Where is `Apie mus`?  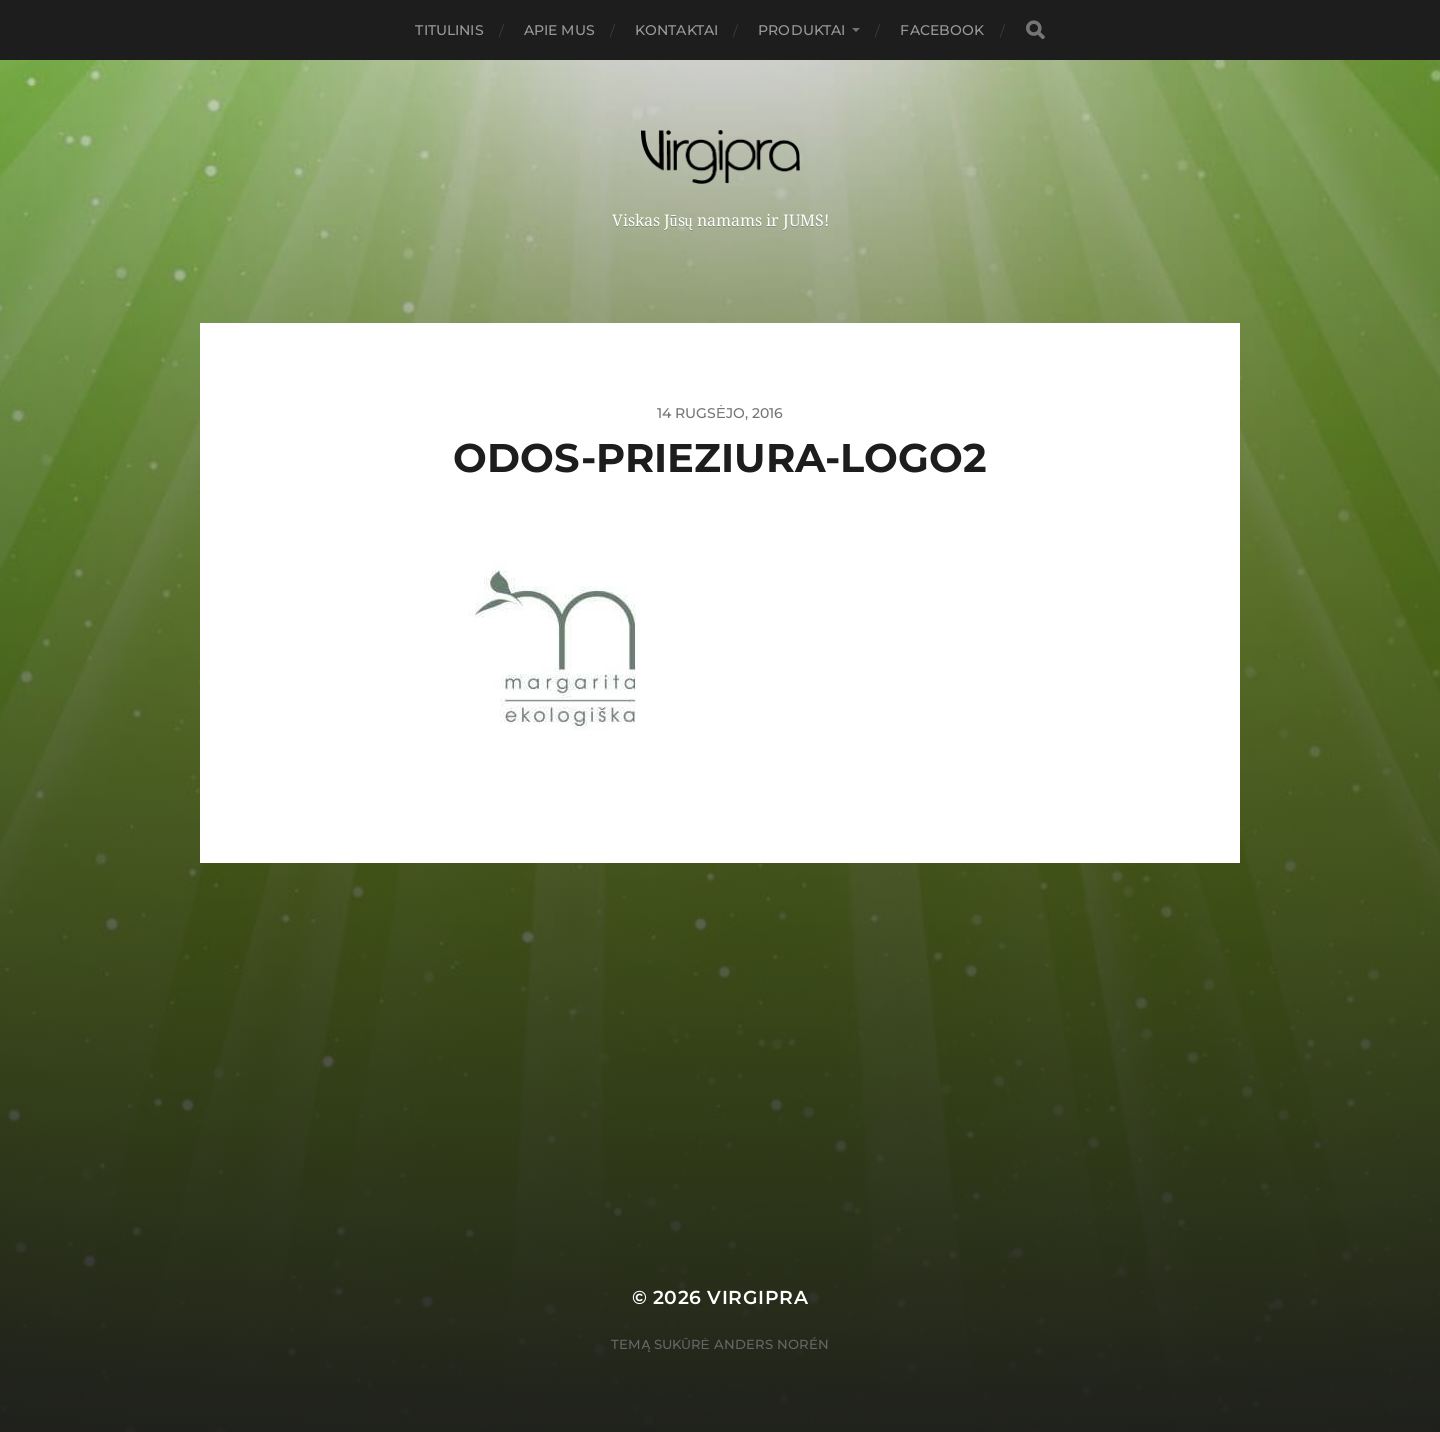
Apie mus is located at coordinates (559, 30).